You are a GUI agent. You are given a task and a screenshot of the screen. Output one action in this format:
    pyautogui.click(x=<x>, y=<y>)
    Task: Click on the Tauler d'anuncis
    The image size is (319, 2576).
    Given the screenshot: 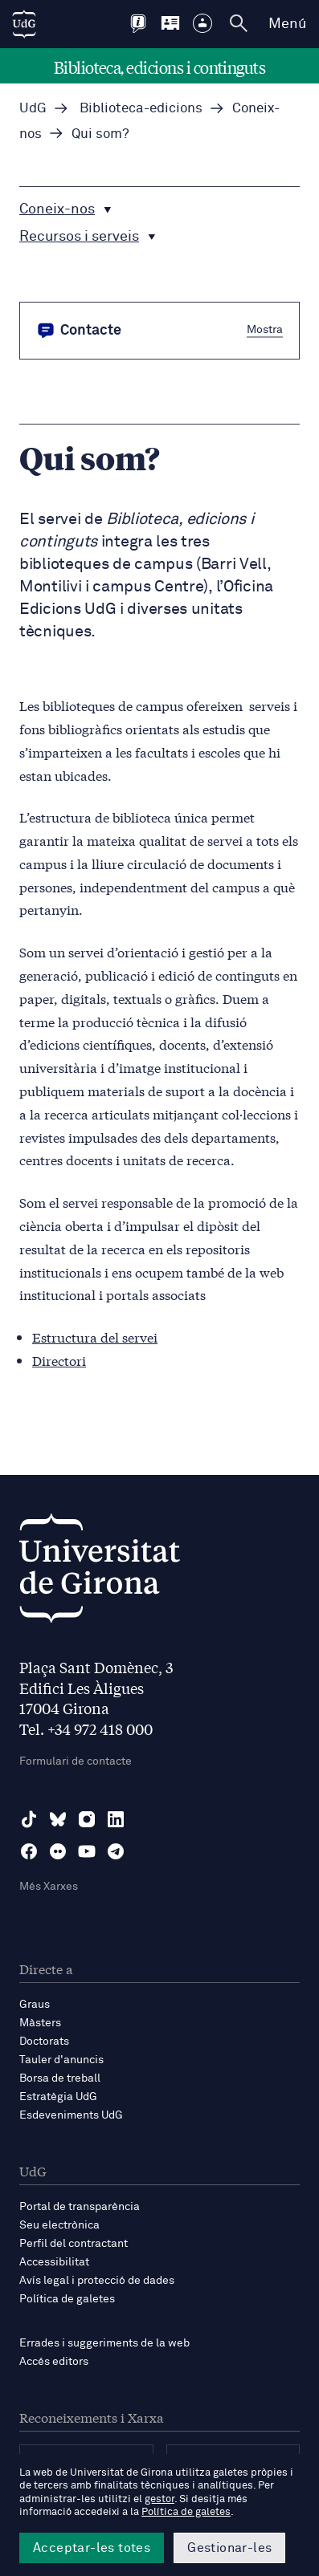 What is the action you would take?
    pyautogui.click(x=61, y=2060)
    